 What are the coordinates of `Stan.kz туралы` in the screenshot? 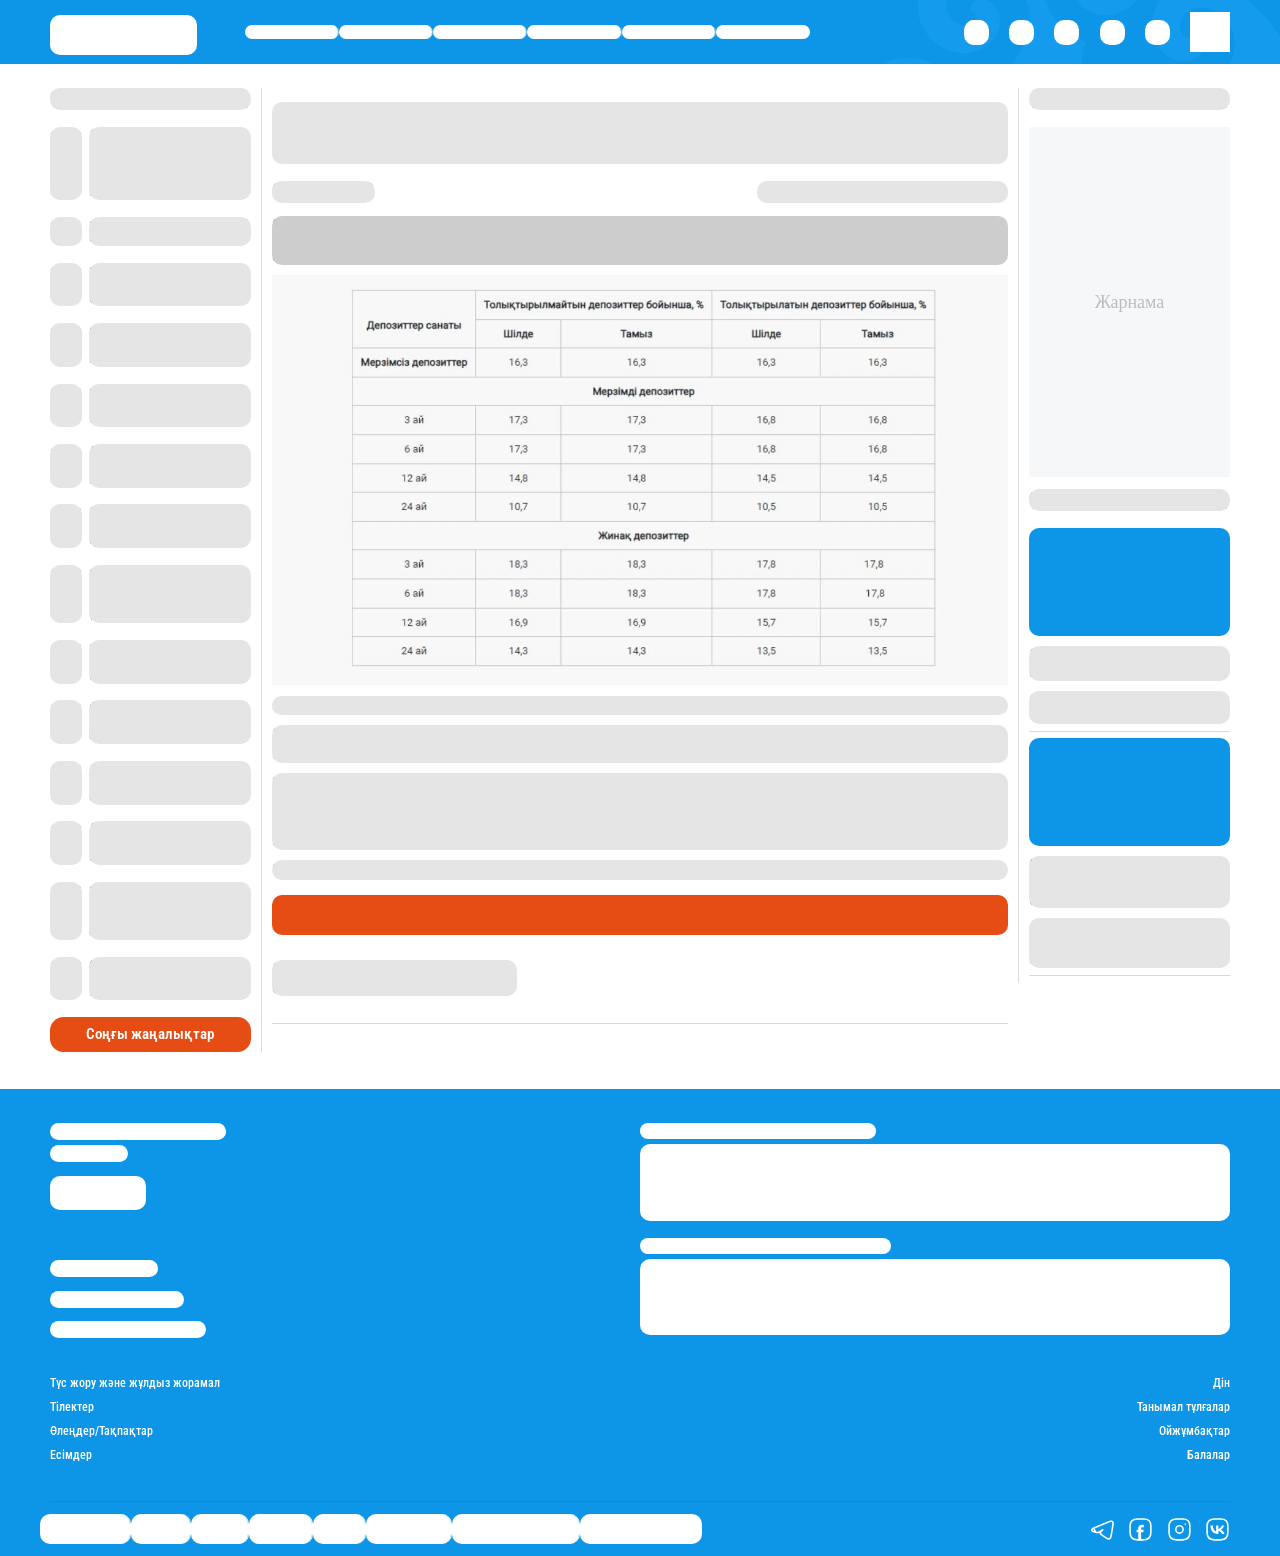 It's located at (104, 1268).